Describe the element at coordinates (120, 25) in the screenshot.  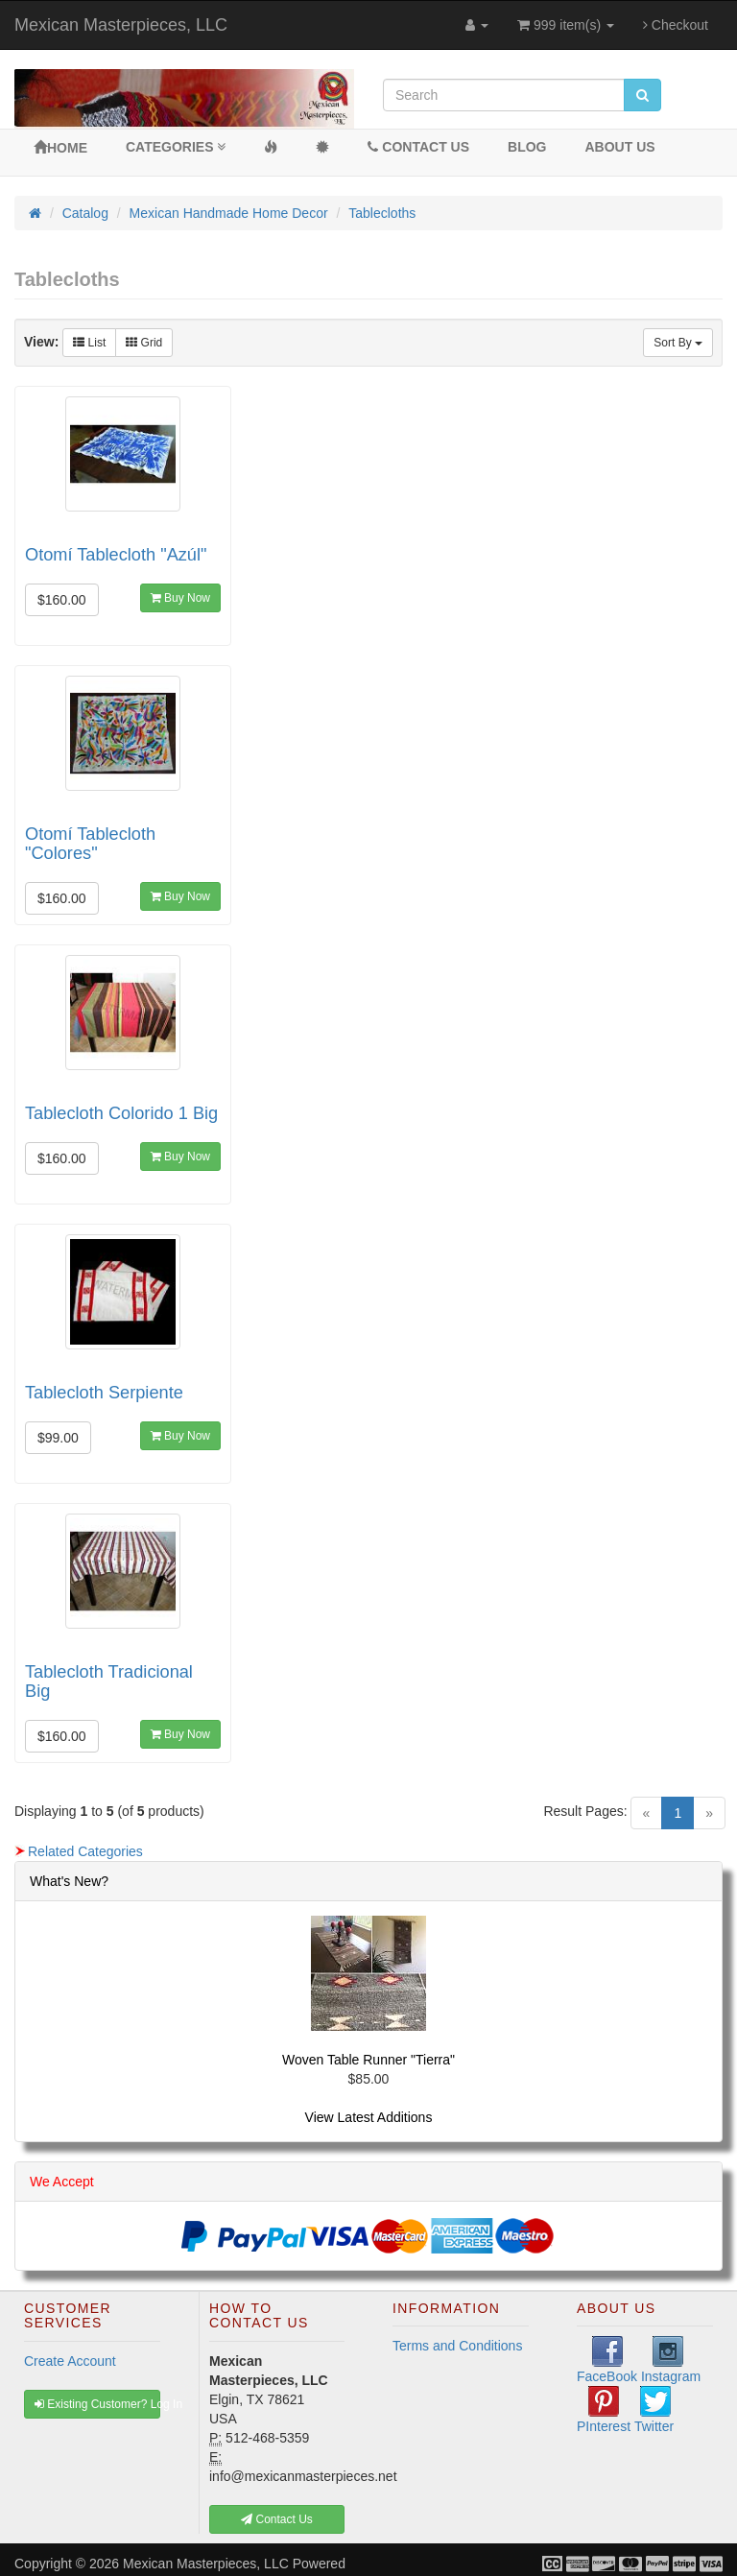
I see `Mexican Masterpieces, LLC` at that location.